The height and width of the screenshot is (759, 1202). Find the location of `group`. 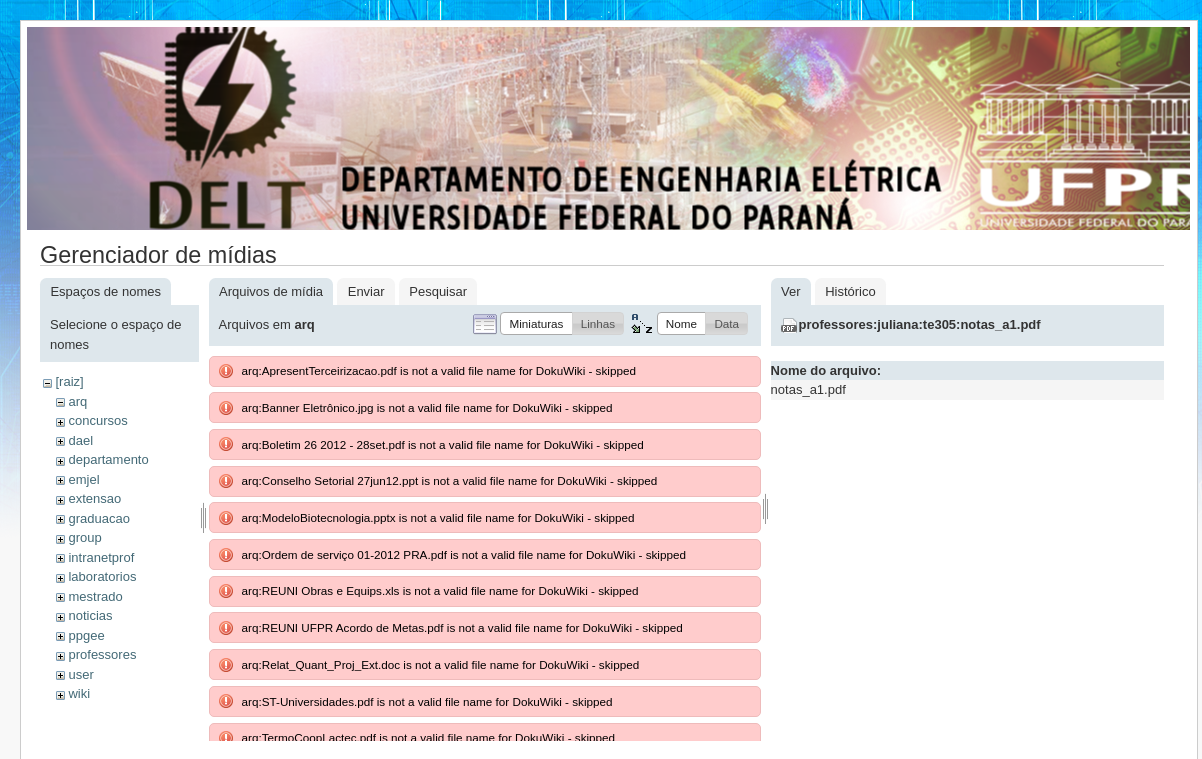

group is located at coordinates (84, 537).